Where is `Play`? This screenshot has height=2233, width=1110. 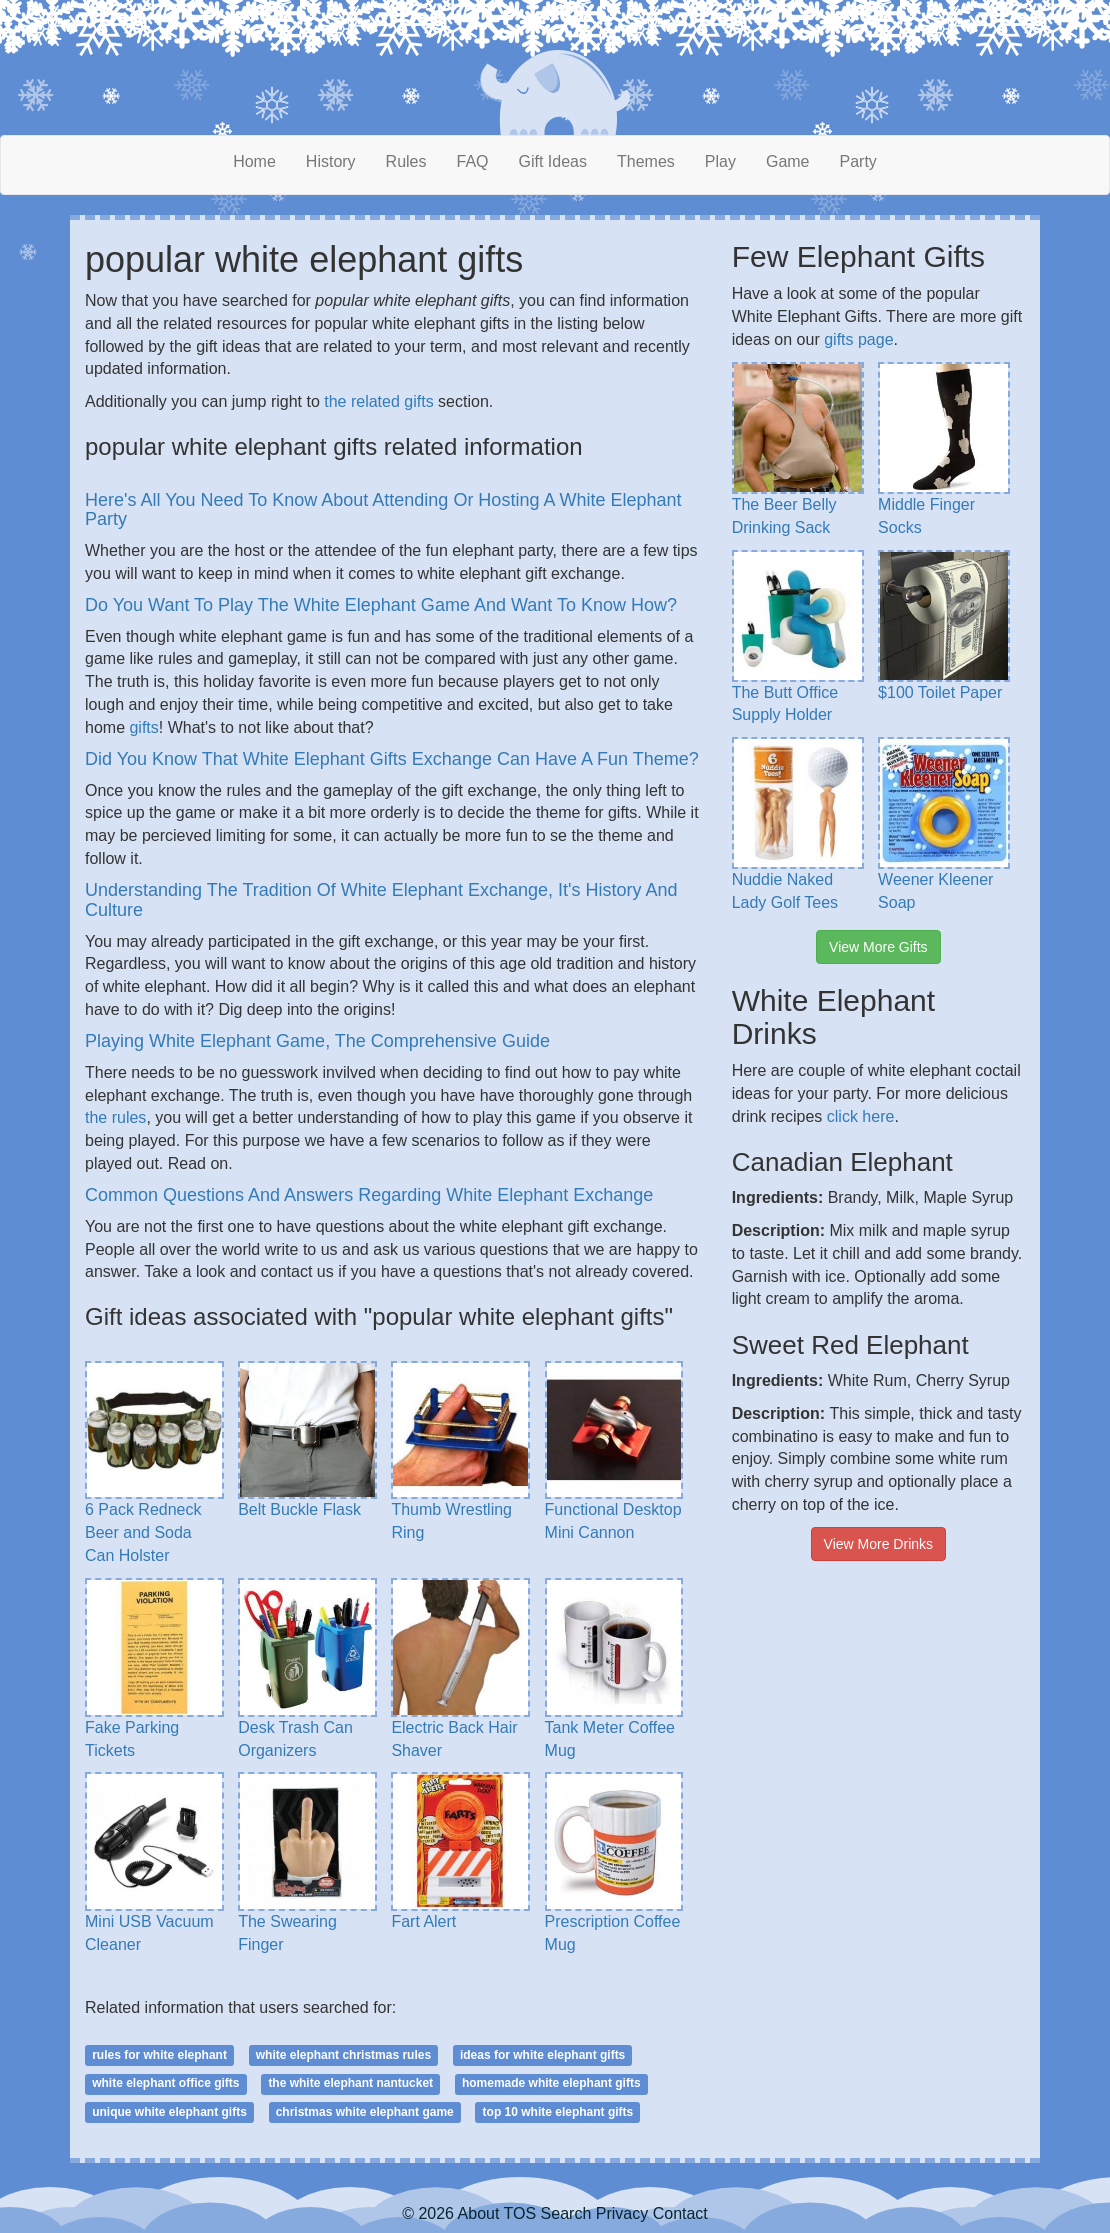 Play is located at coordinates (720, 161).